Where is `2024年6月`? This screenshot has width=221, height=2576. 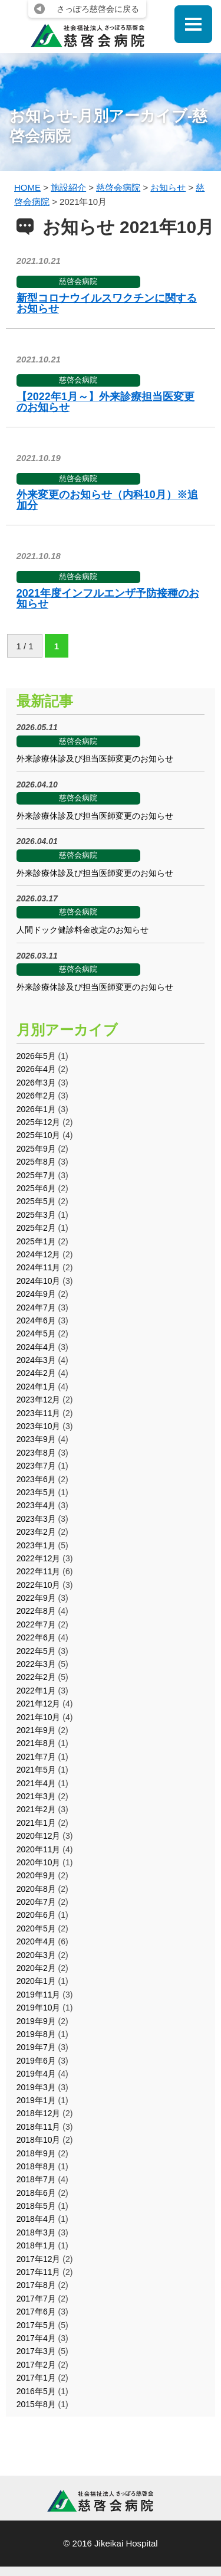
2024年6月 is located at coordinates (36, 1320).